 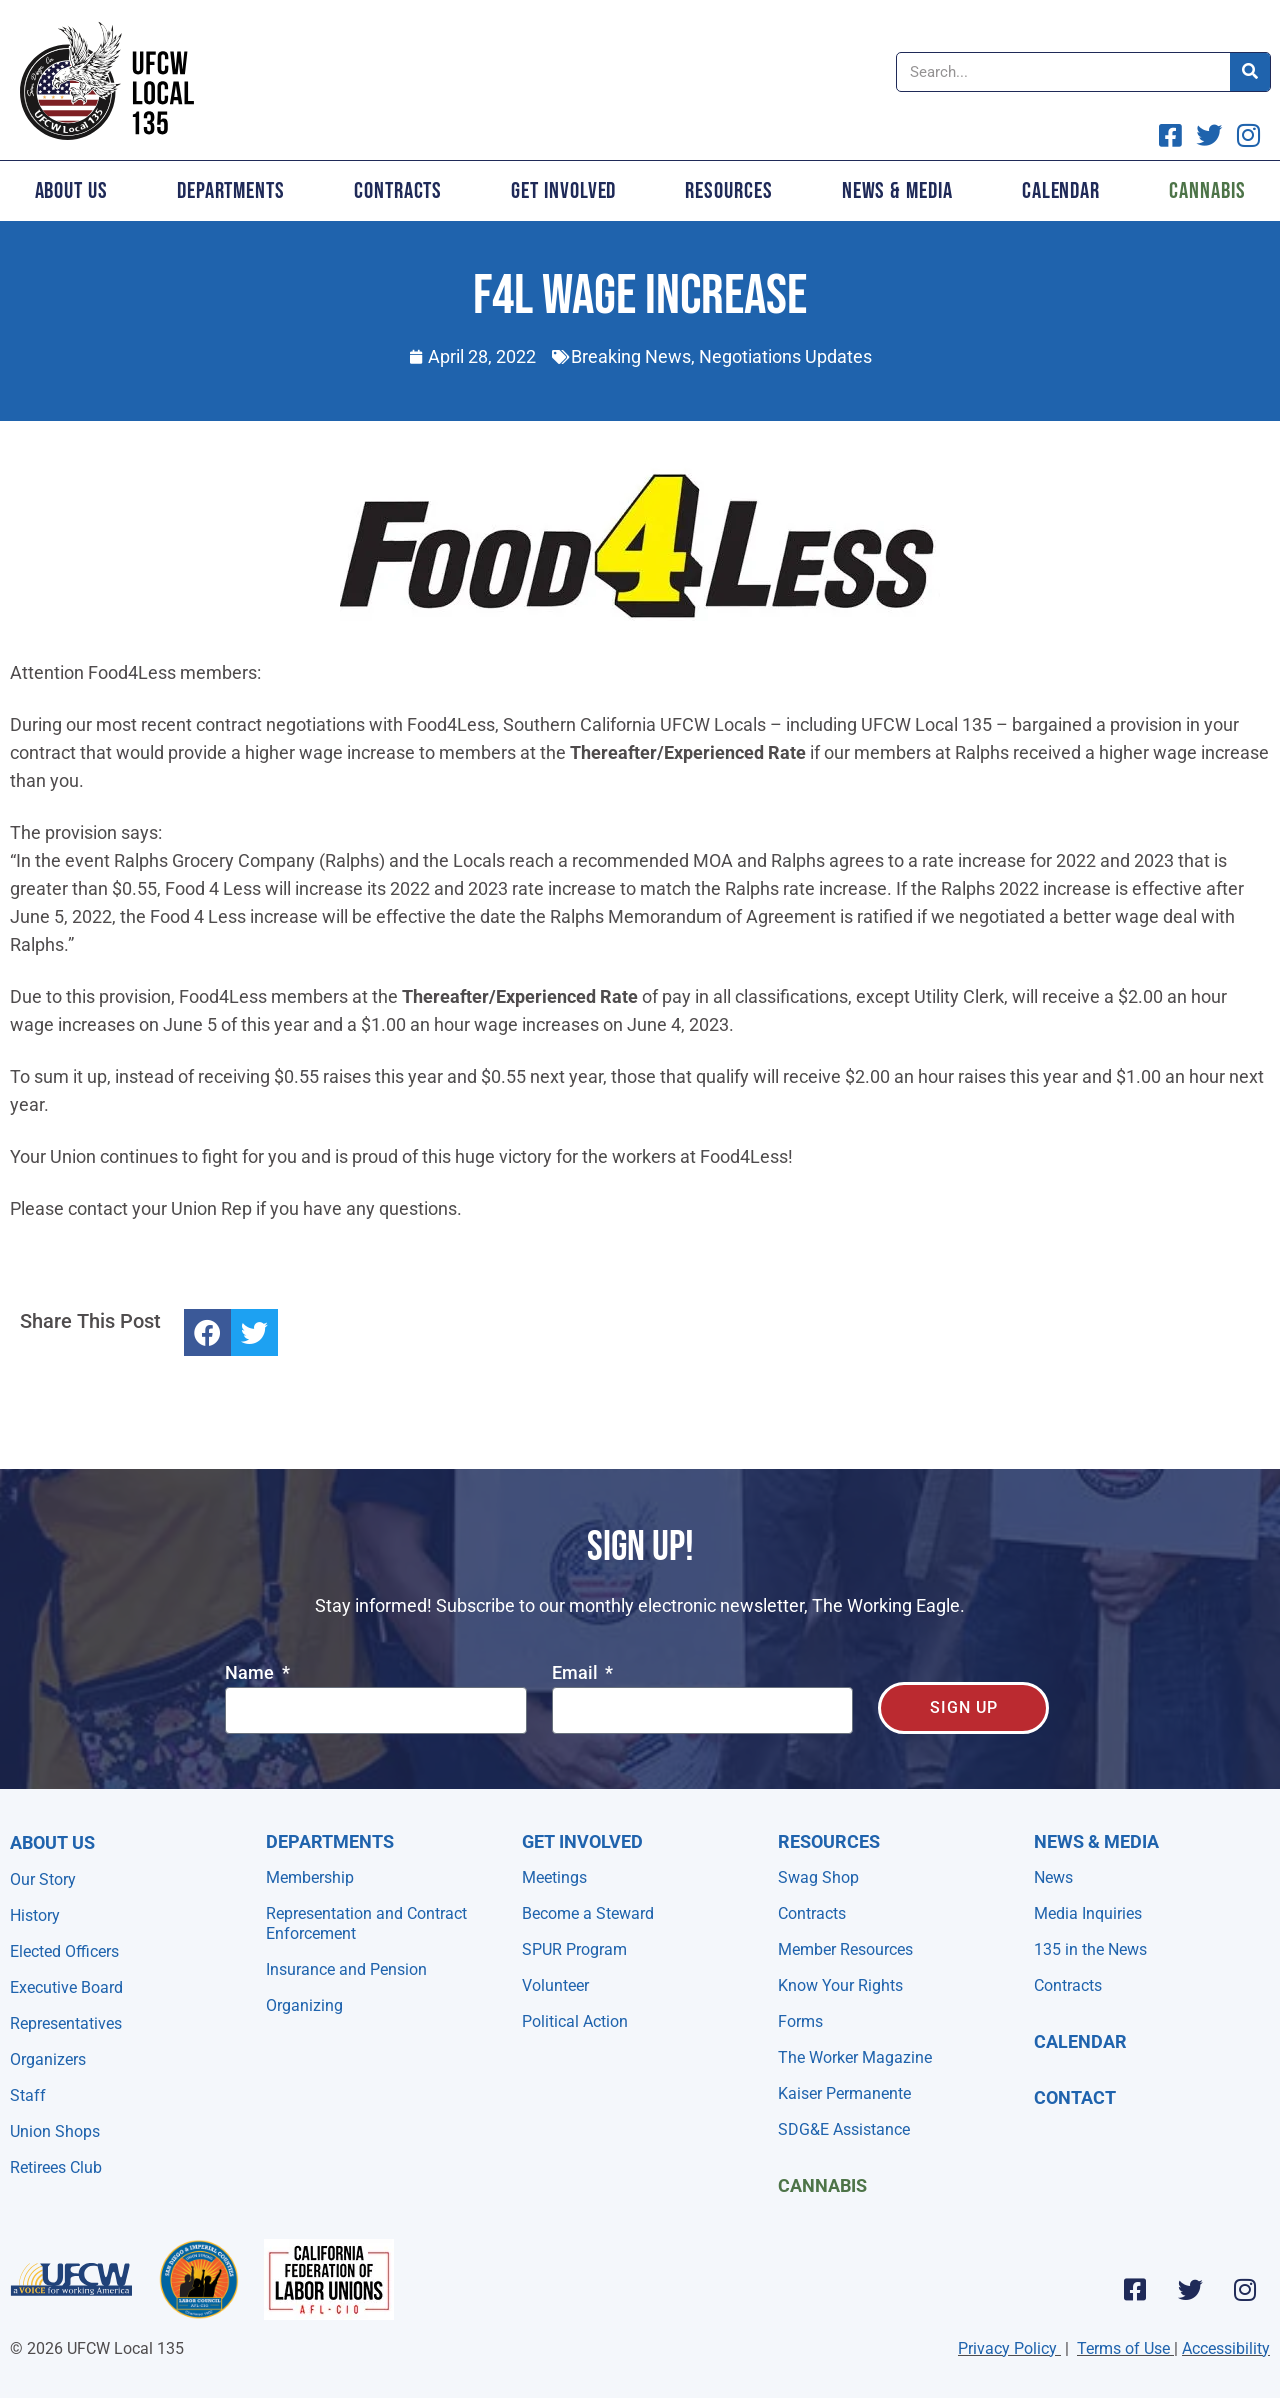 What do you see at coordinates (71, 191) in the screenshot?
I see `About Us` at bounding box center [71, 191].